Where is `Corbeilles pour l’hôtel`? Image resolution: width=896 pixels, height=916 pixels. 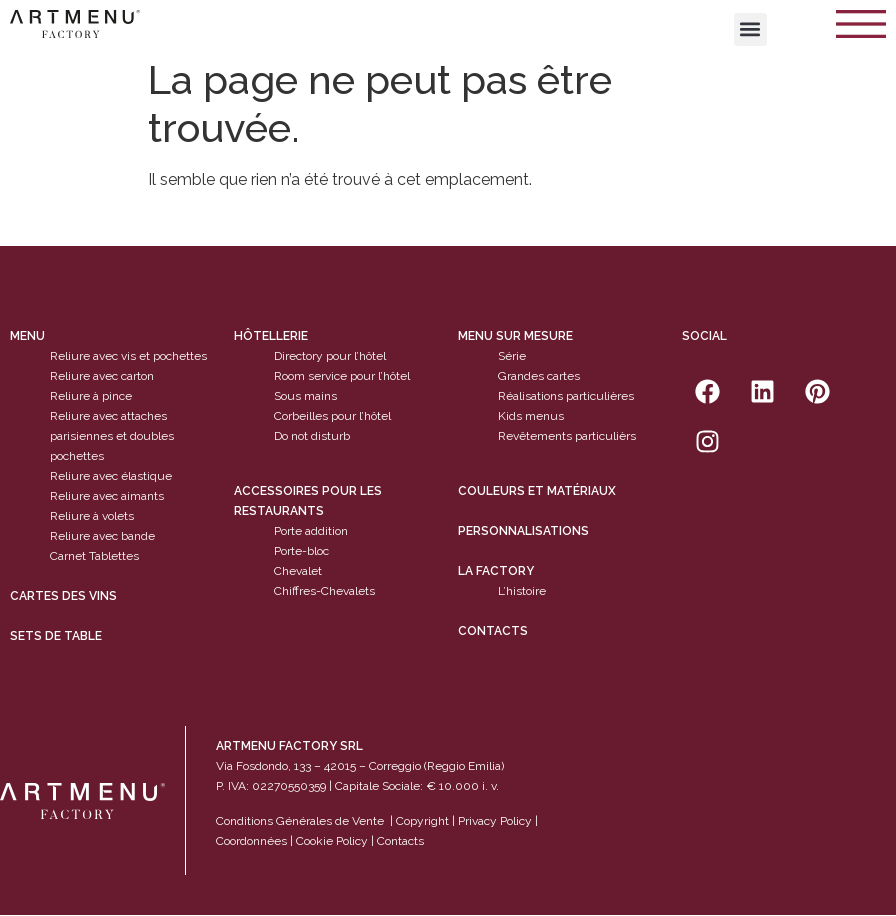
Corbeilles pour l’hôtel is located at coordinates (332, 417).